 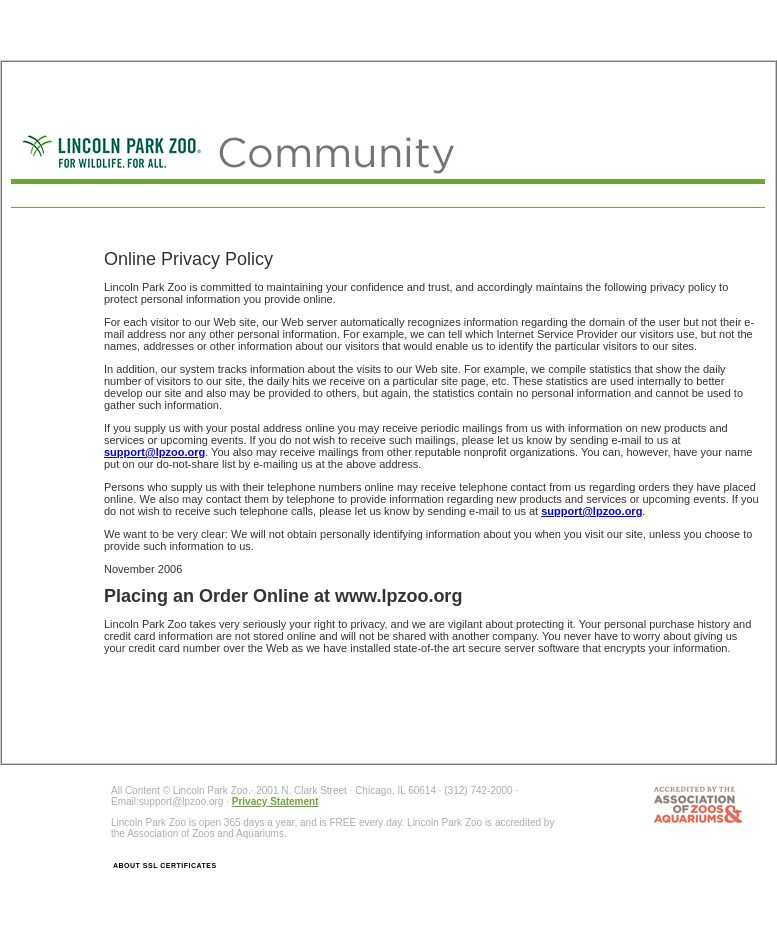 What do you see at coordinates (165, 865) in the screenshot?
I see `ABOUT SSL CERTIFICATES` at bounding box center [165, 865].